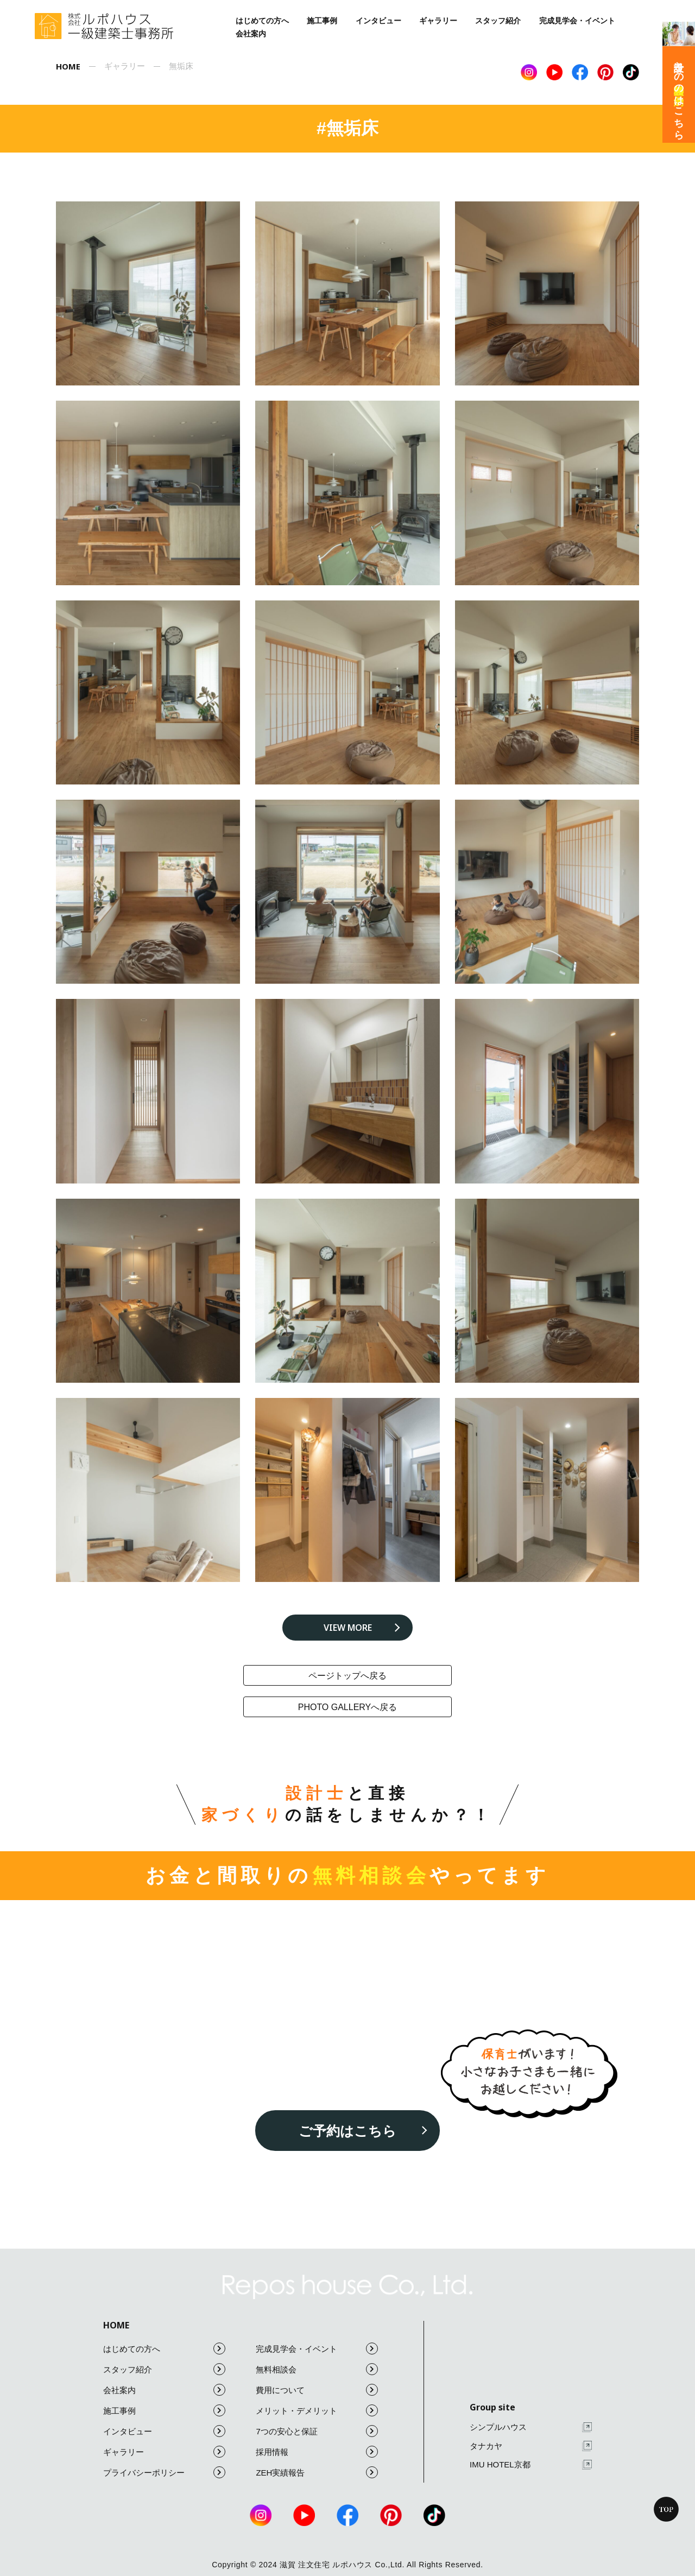  Describe the element at coordinates (317, 2410) in the screenshot. I see `メリット・デメリット` at that location.